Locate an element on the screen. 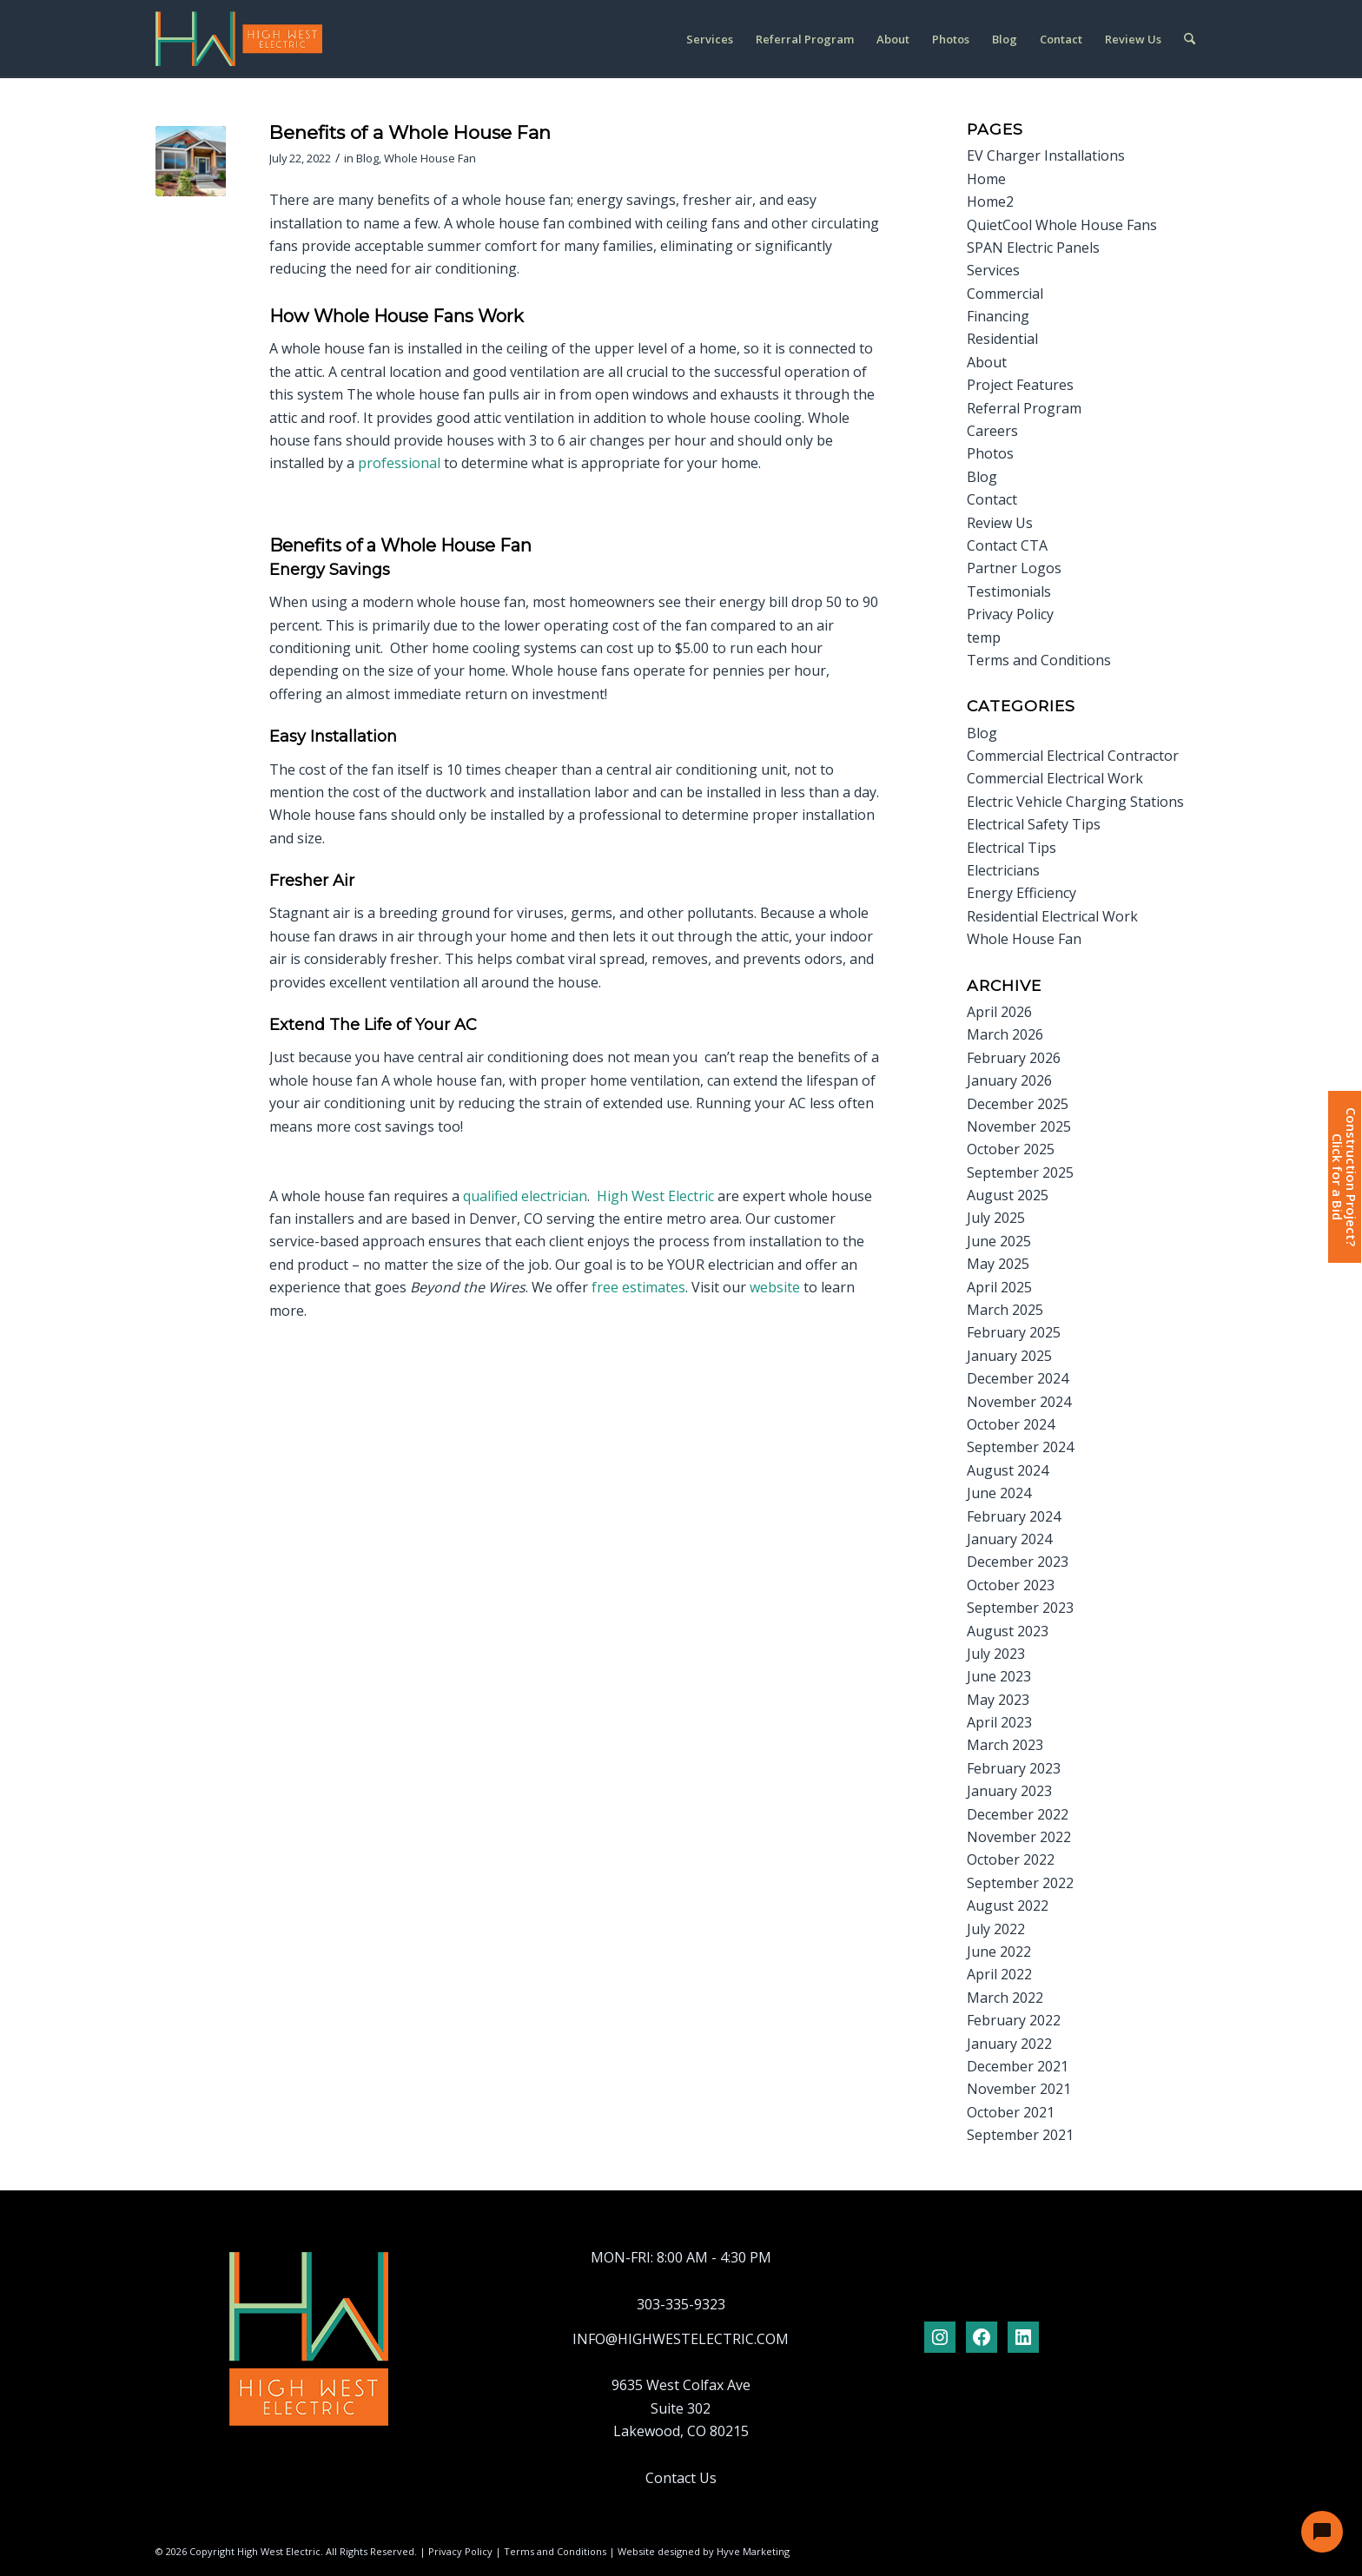  April 2022 is located at coordinates (999, 1974).